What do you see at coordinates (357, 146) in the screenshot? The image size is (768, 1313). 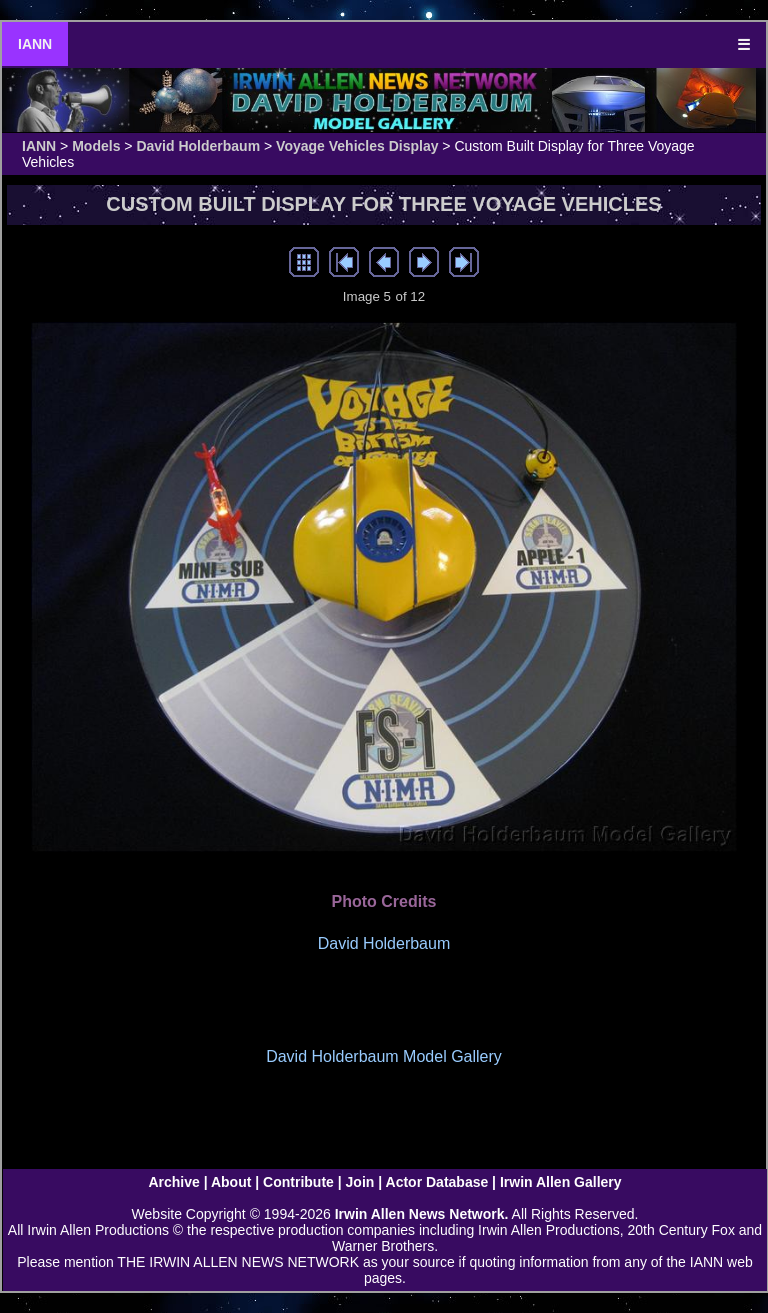 I see `Voyage Vehicles Display` at bounding box center [357, 146].